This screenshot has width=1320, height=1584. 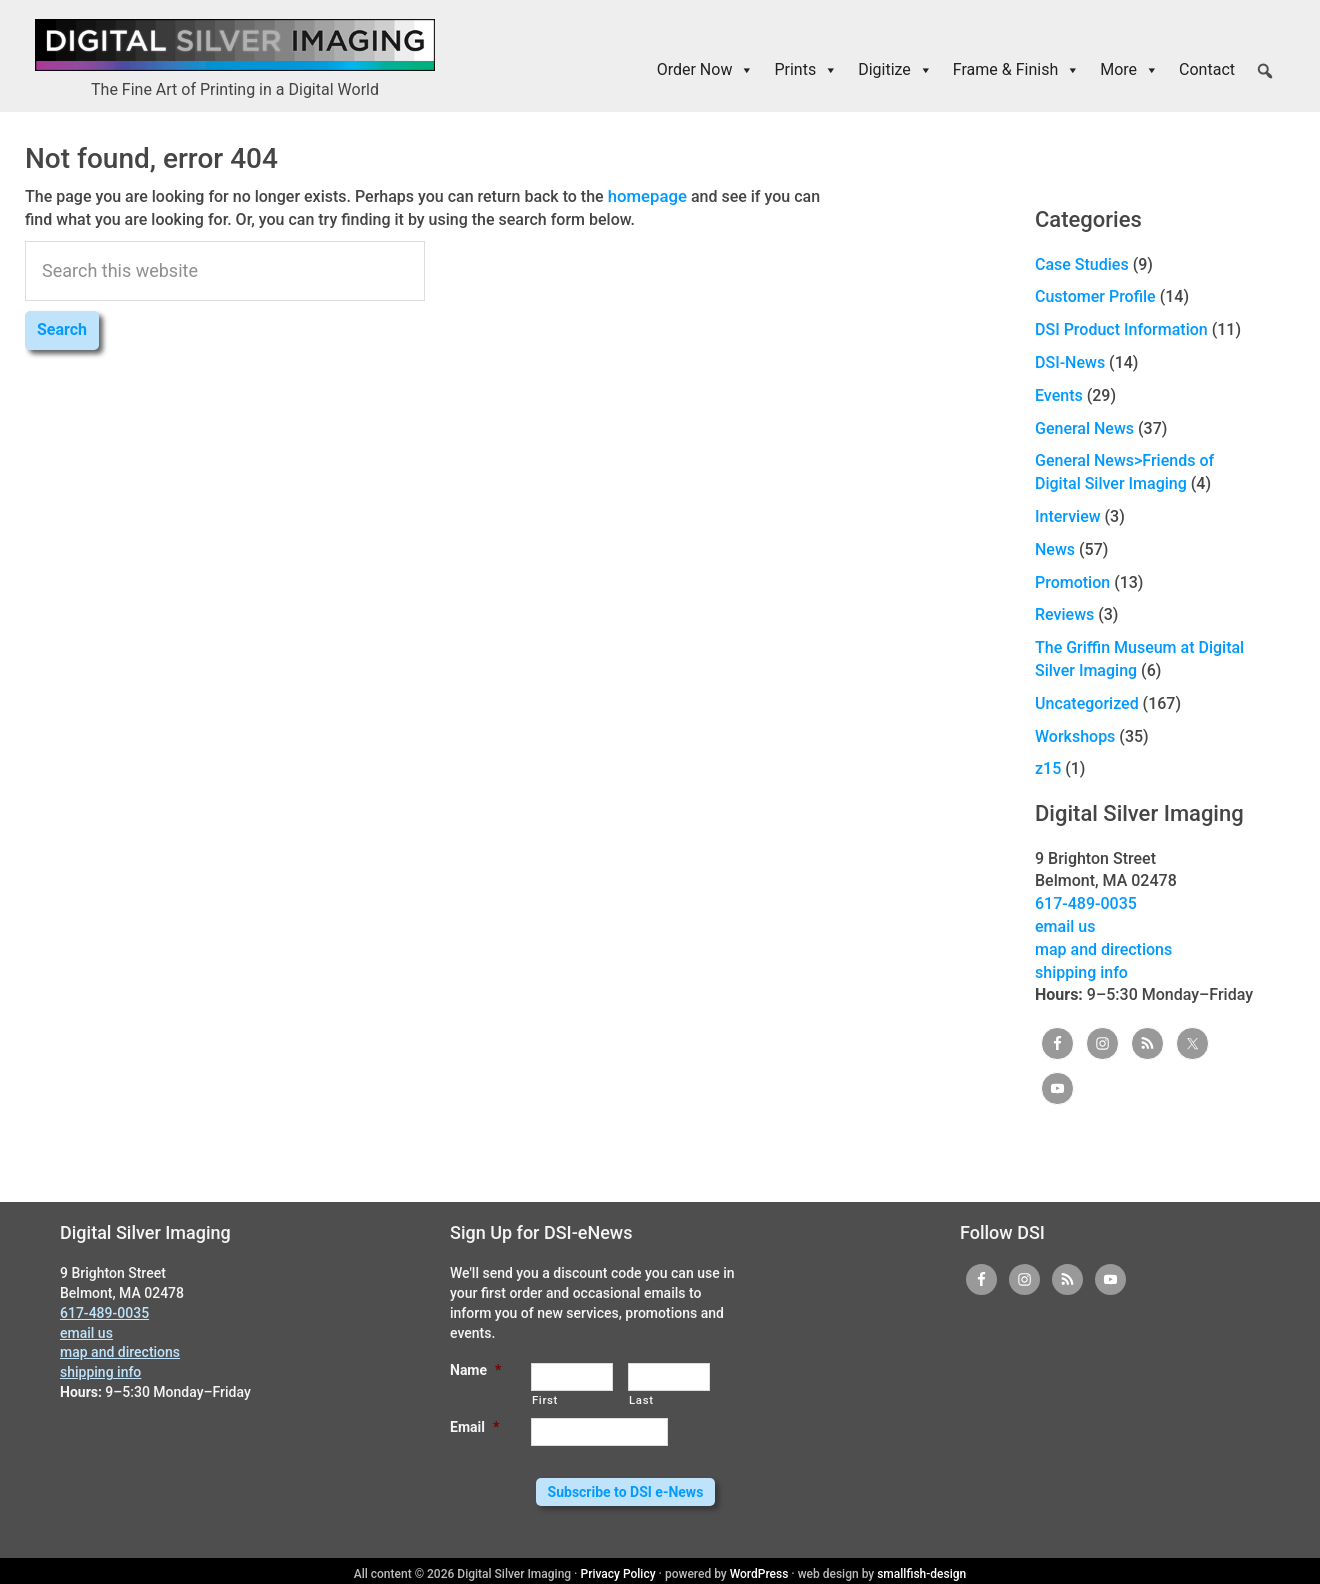 What do you see at coordinates (1129, 70) in the screenshot?
I see `More` at bounding box center [1129, 70].